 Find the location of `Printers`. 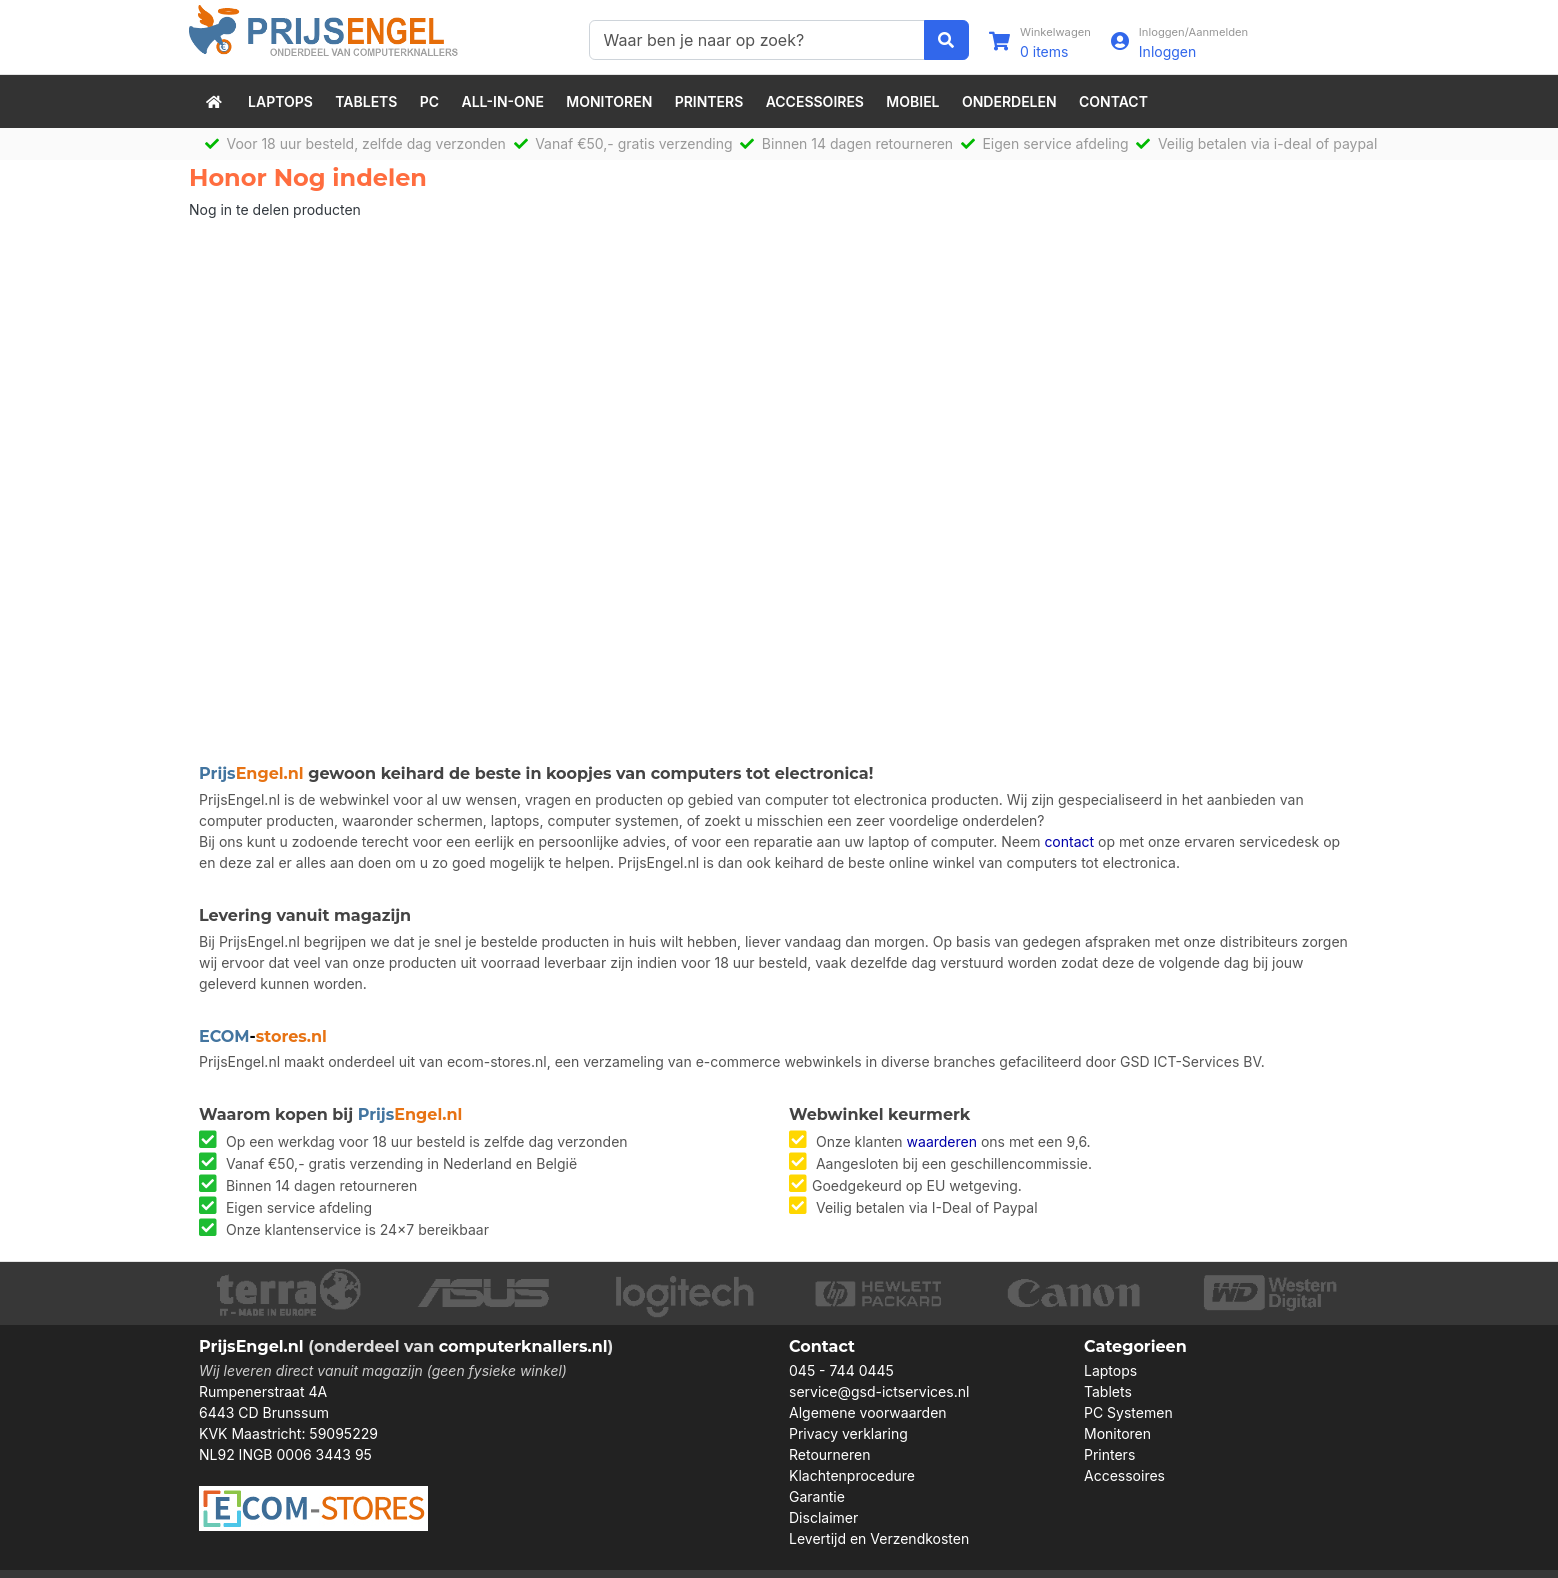

Printers is located at coordinates (709, 101).